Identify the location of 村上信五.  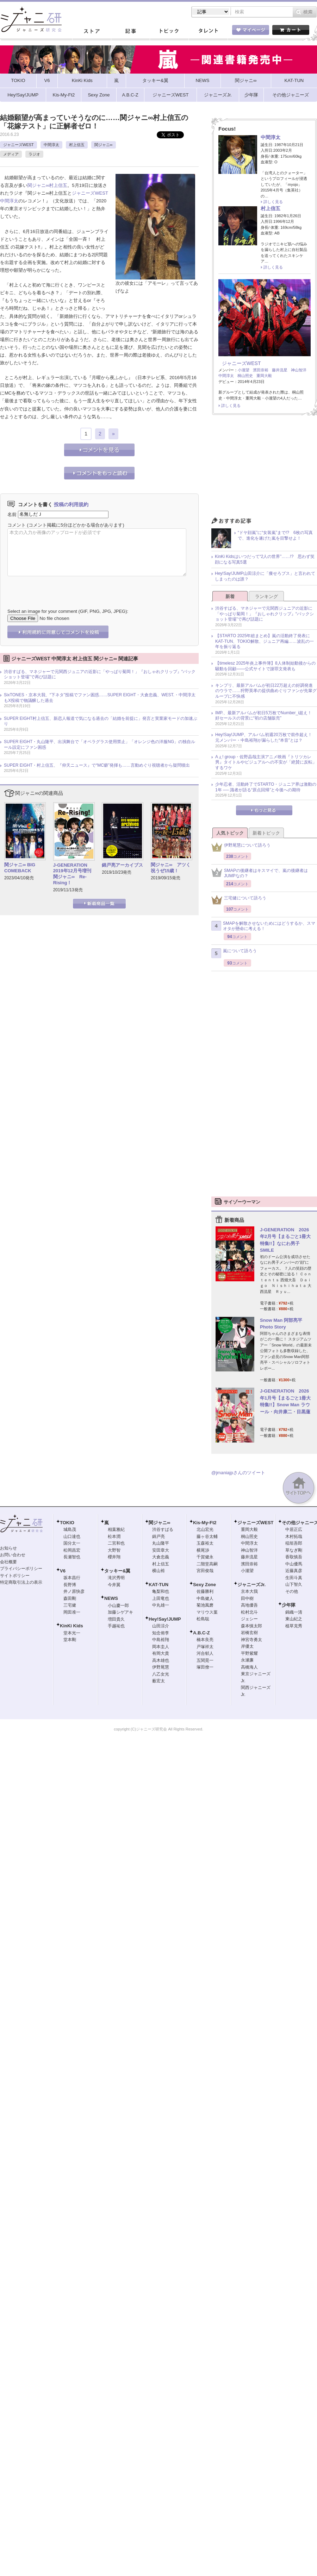
(77, 145).